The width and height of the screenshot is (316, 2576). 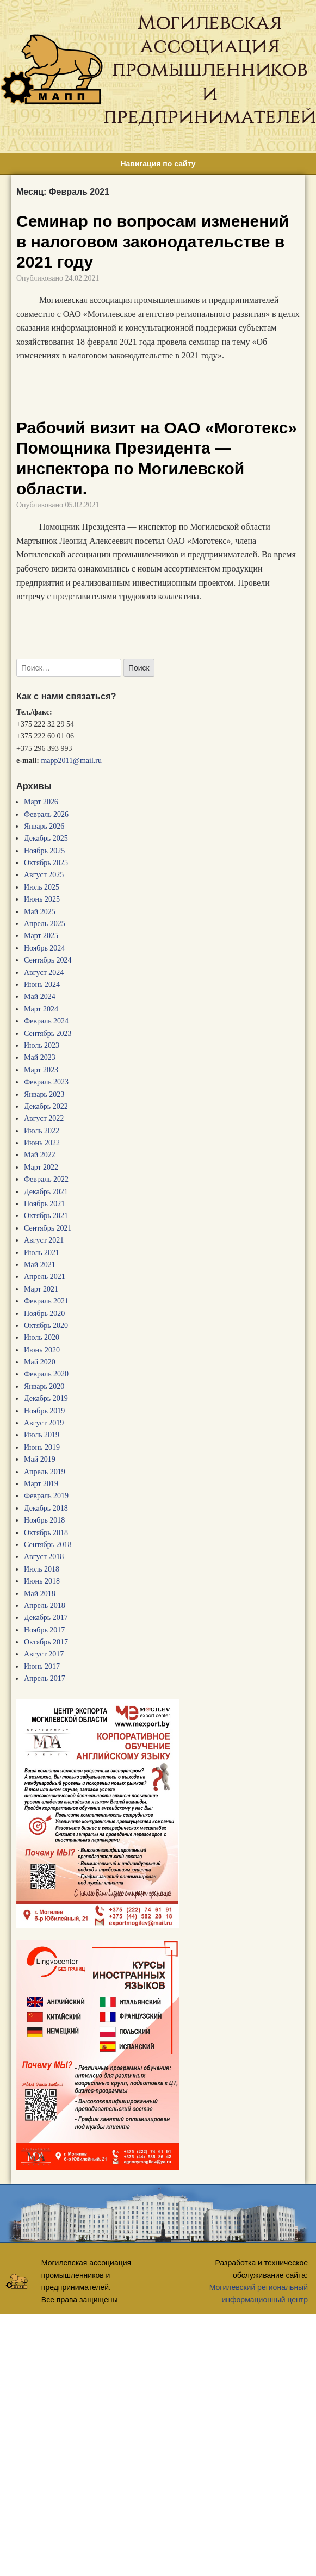 What do you see at coordinates (44, 1606) in the screenshot?
I see `Апрель 2018` at bounding box center [44, 1606].